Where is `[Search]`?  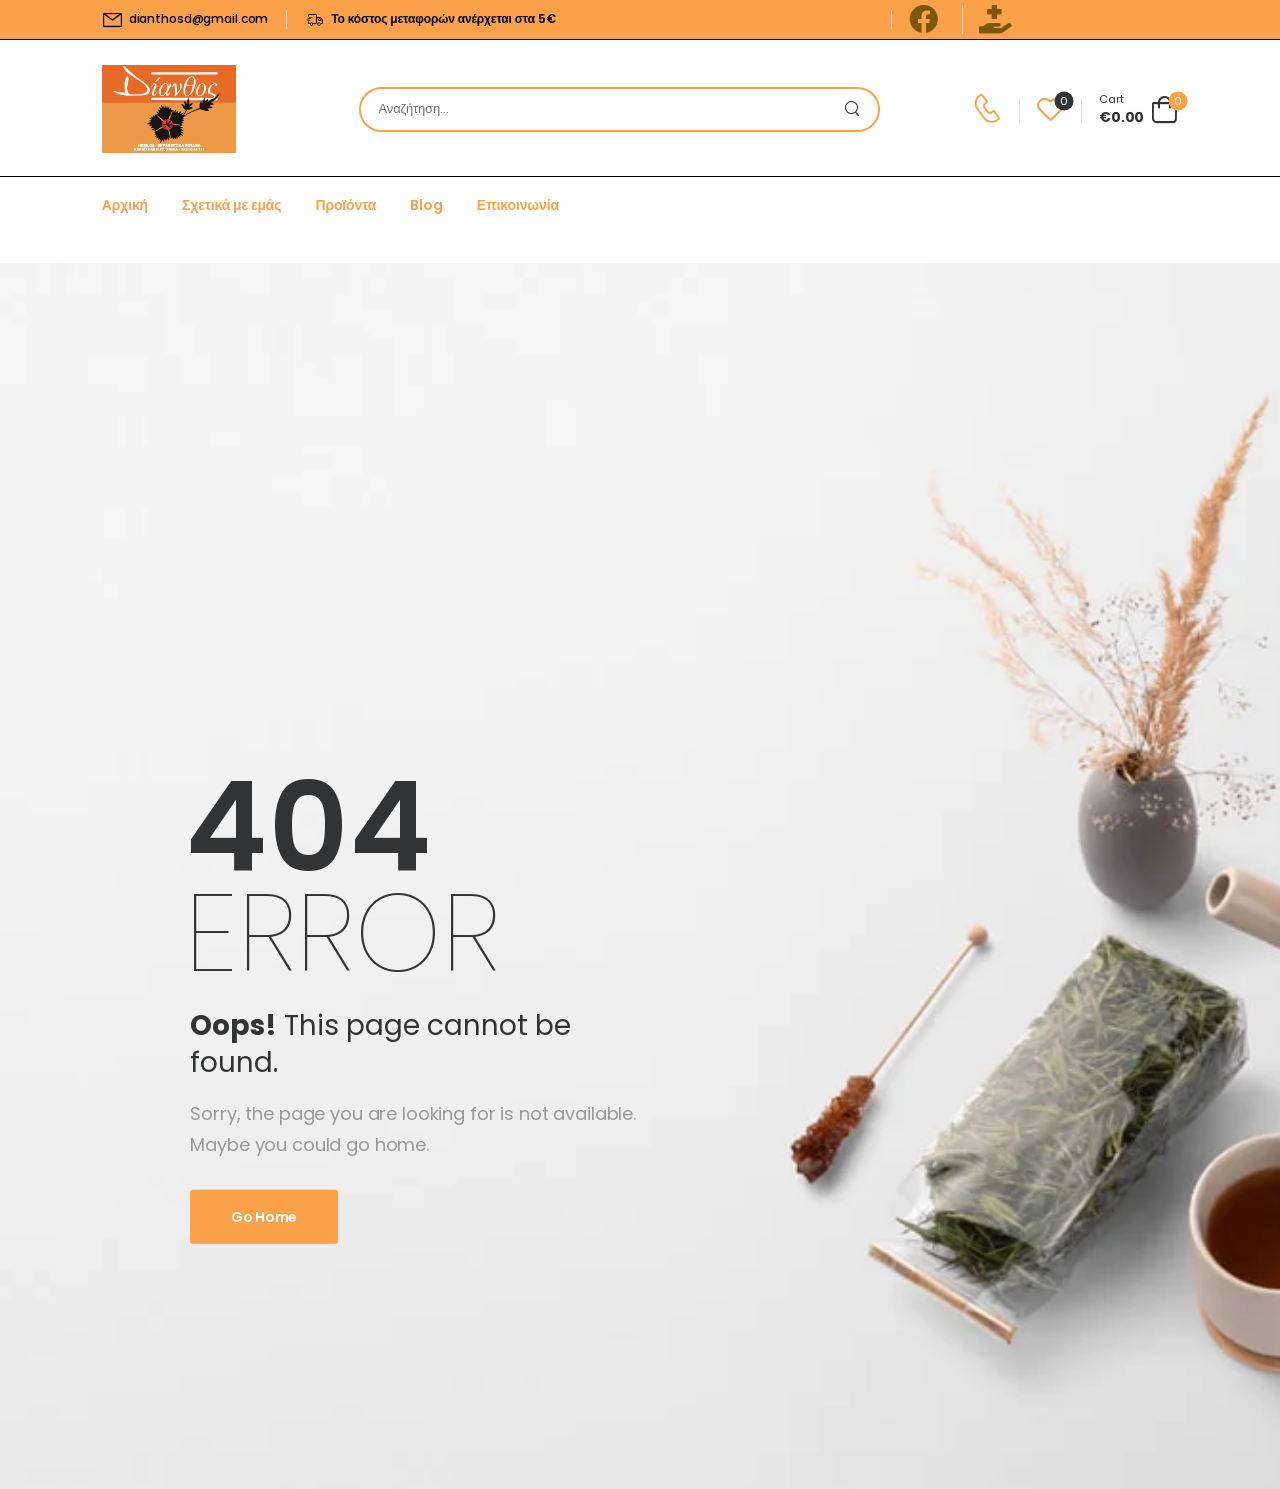
[Search] is located at coordinates (599, 109).